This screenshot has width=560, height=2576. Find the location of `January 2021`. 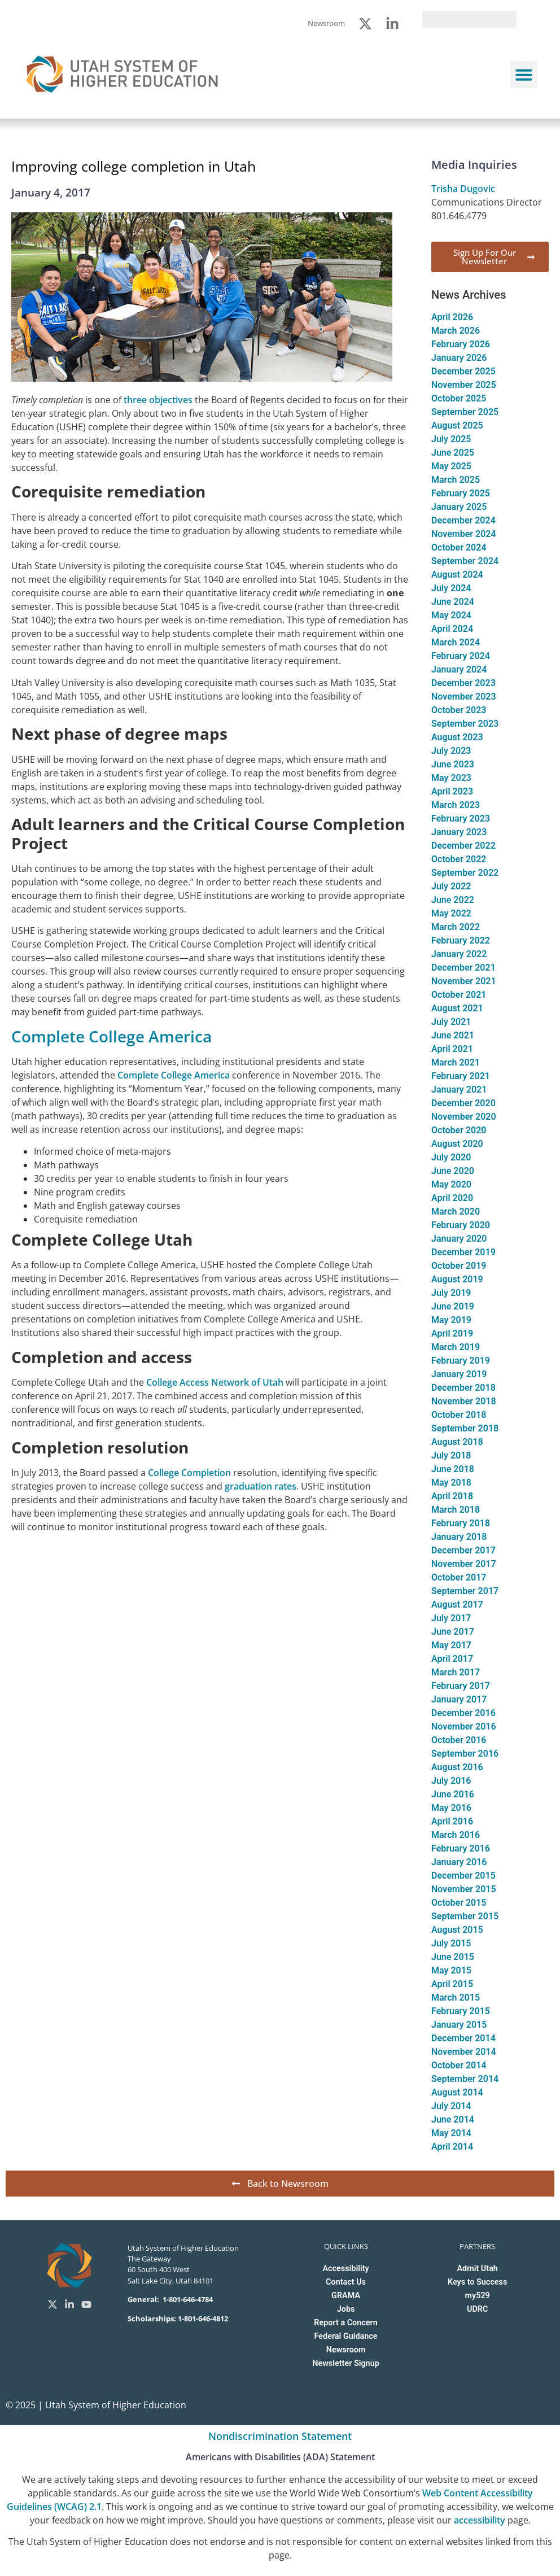

January 2021 is located at coordinates (459, 1089).